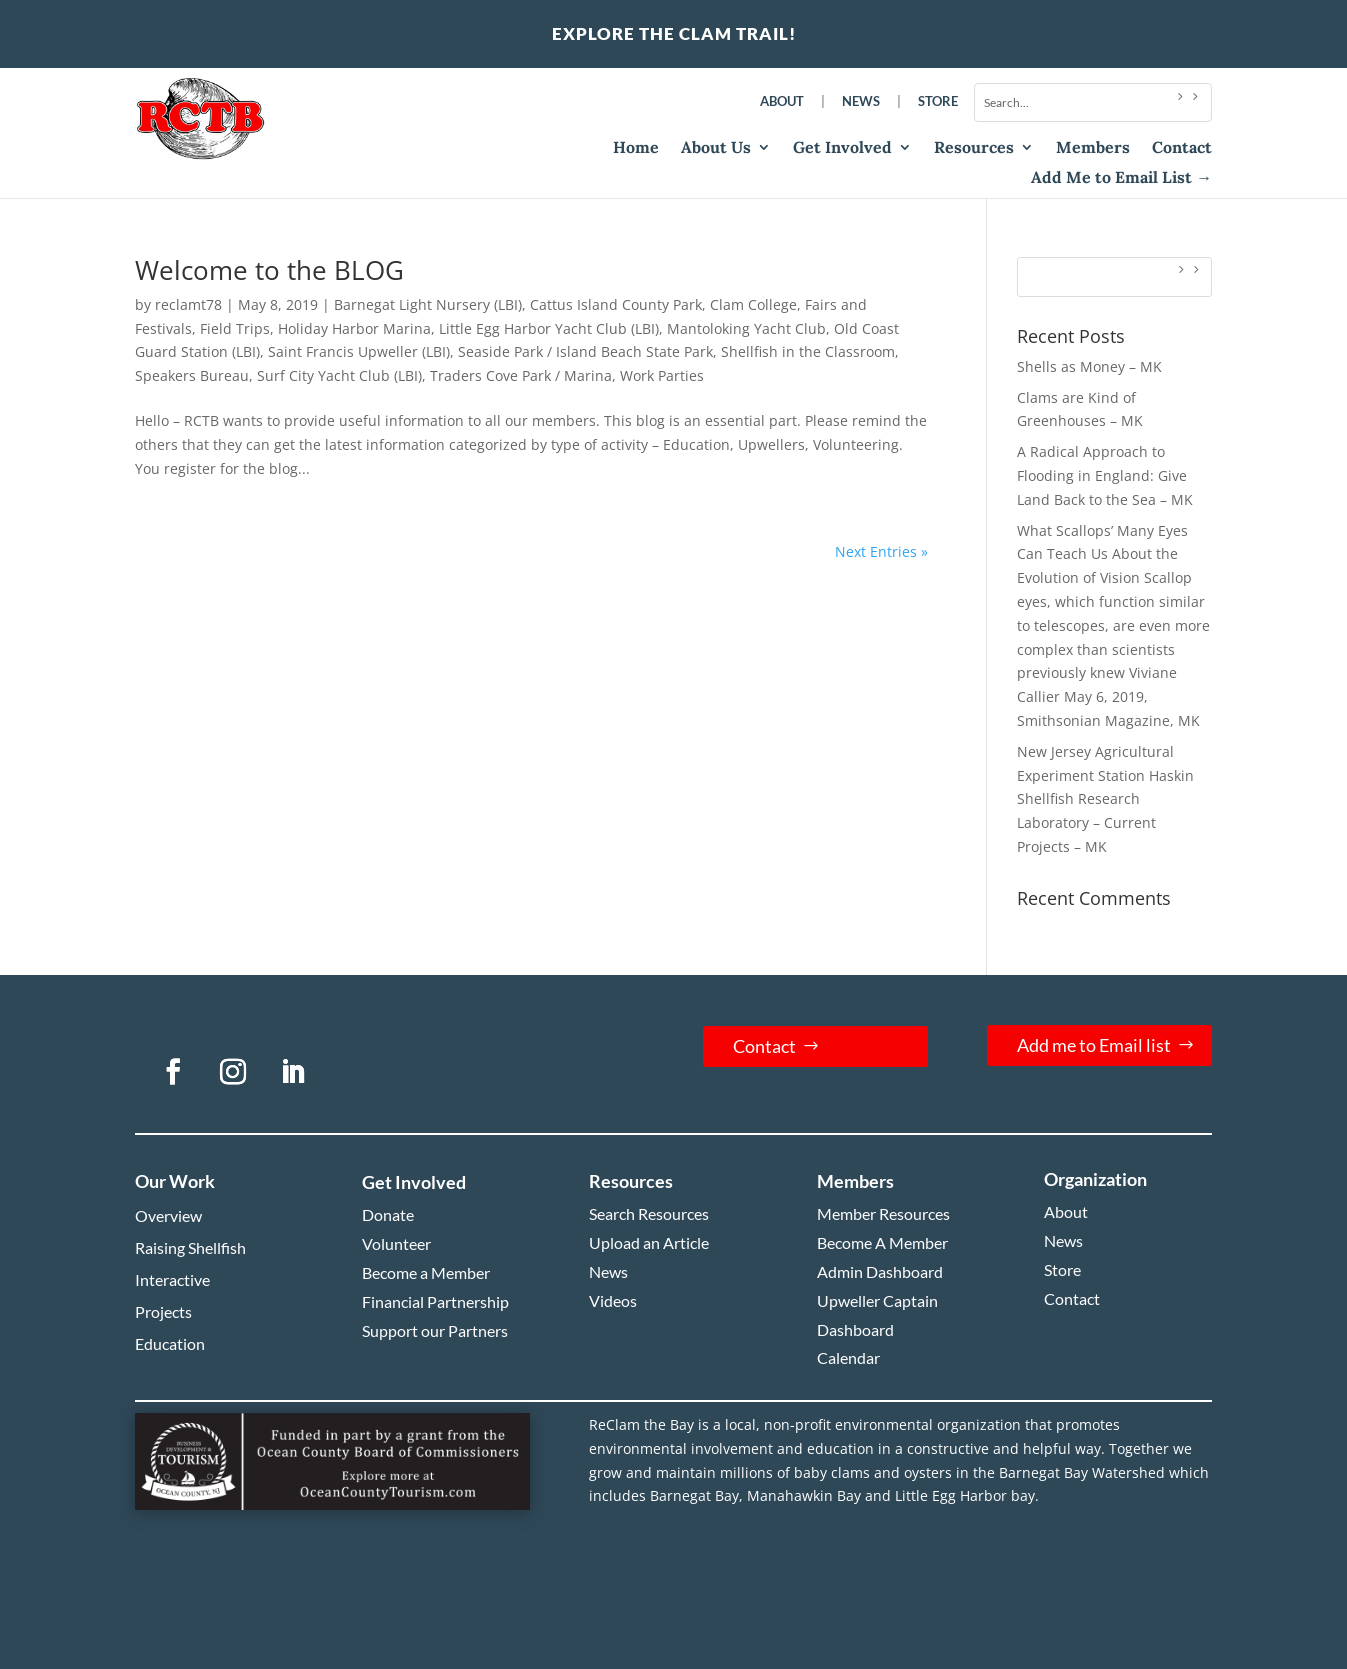  What do you see at coordinates (549, 328) in the screenshot?
I see `Little Egg Harbor Yacht Club (LBI)` at bounding box center [549, 328].